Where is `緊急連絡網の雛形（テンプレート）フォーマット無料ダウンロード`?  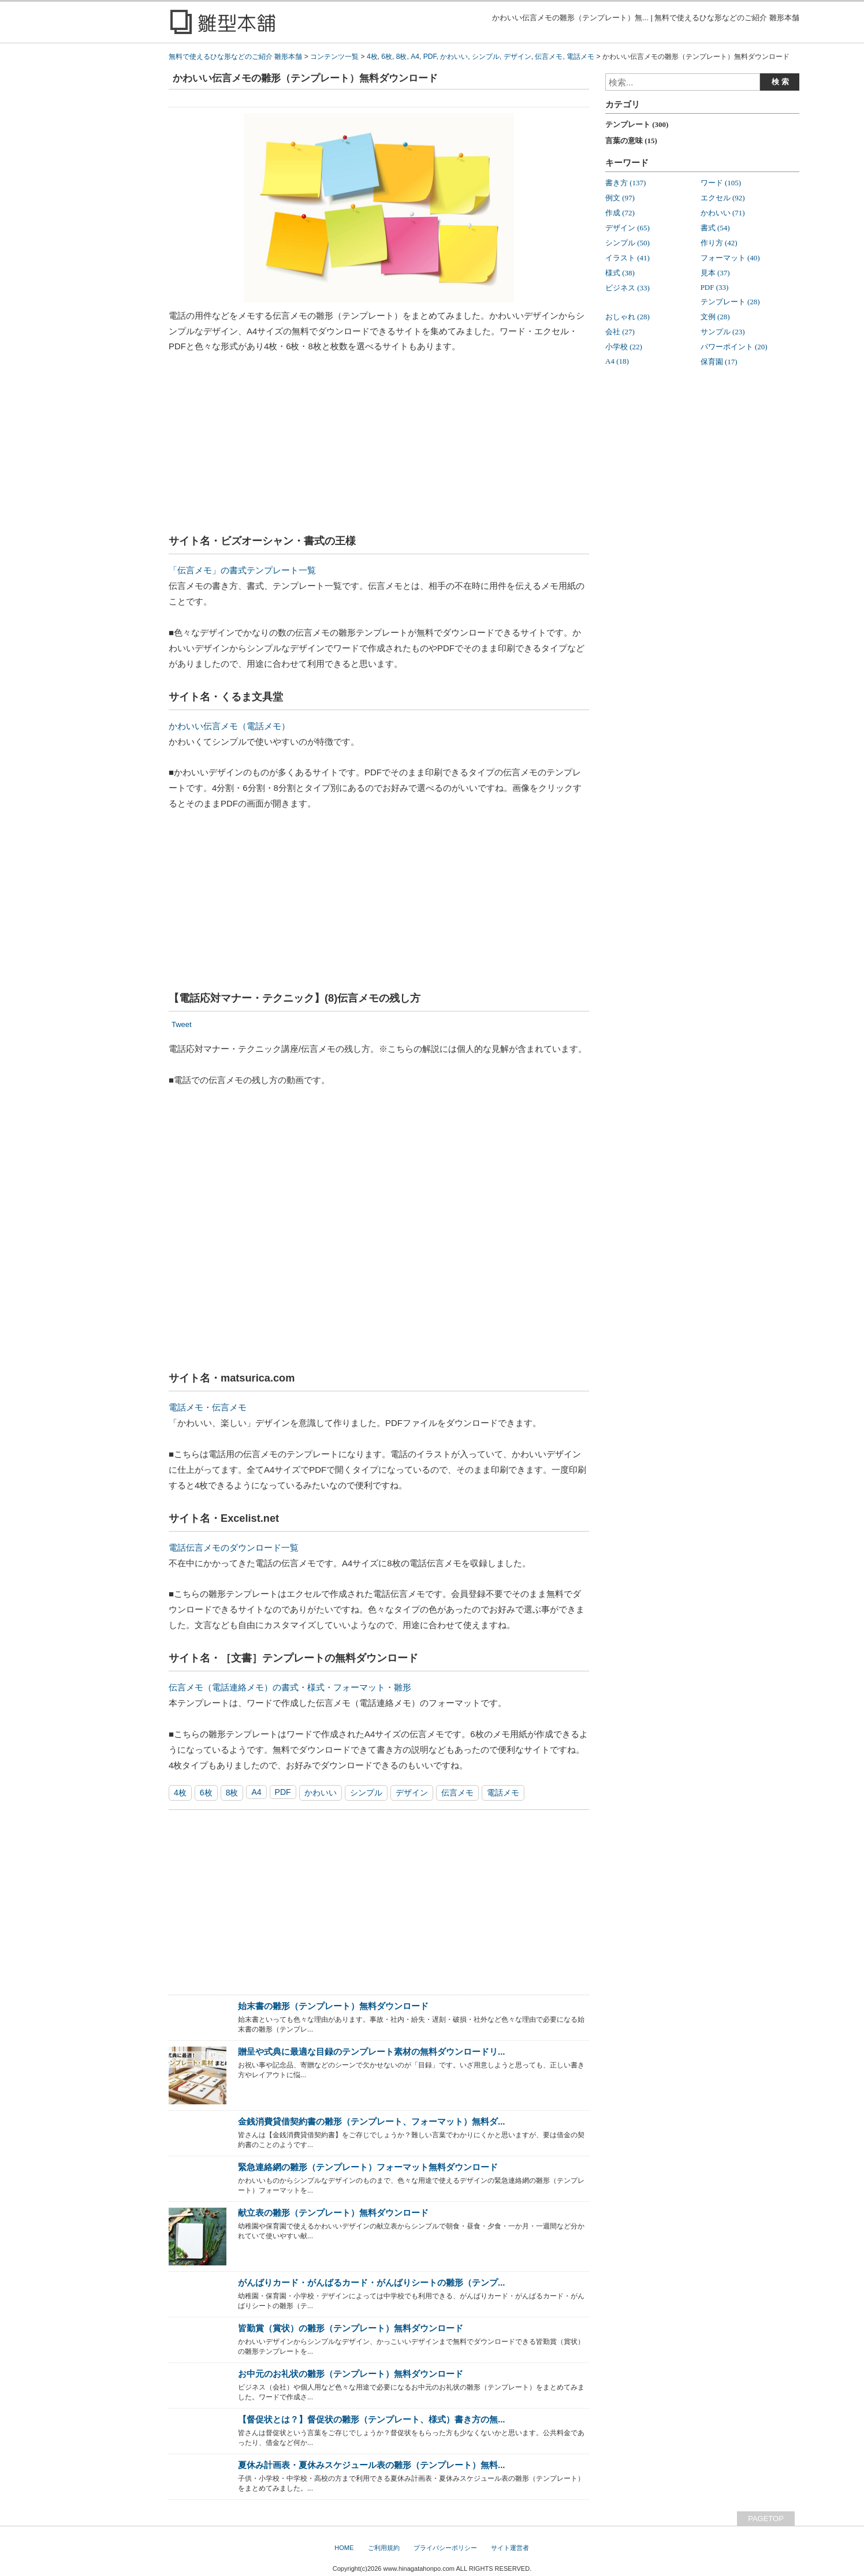
緊急連絡網の雛形（テンプレート）フォーマット無料ダウンロード is located at coordinates (368, 2167).